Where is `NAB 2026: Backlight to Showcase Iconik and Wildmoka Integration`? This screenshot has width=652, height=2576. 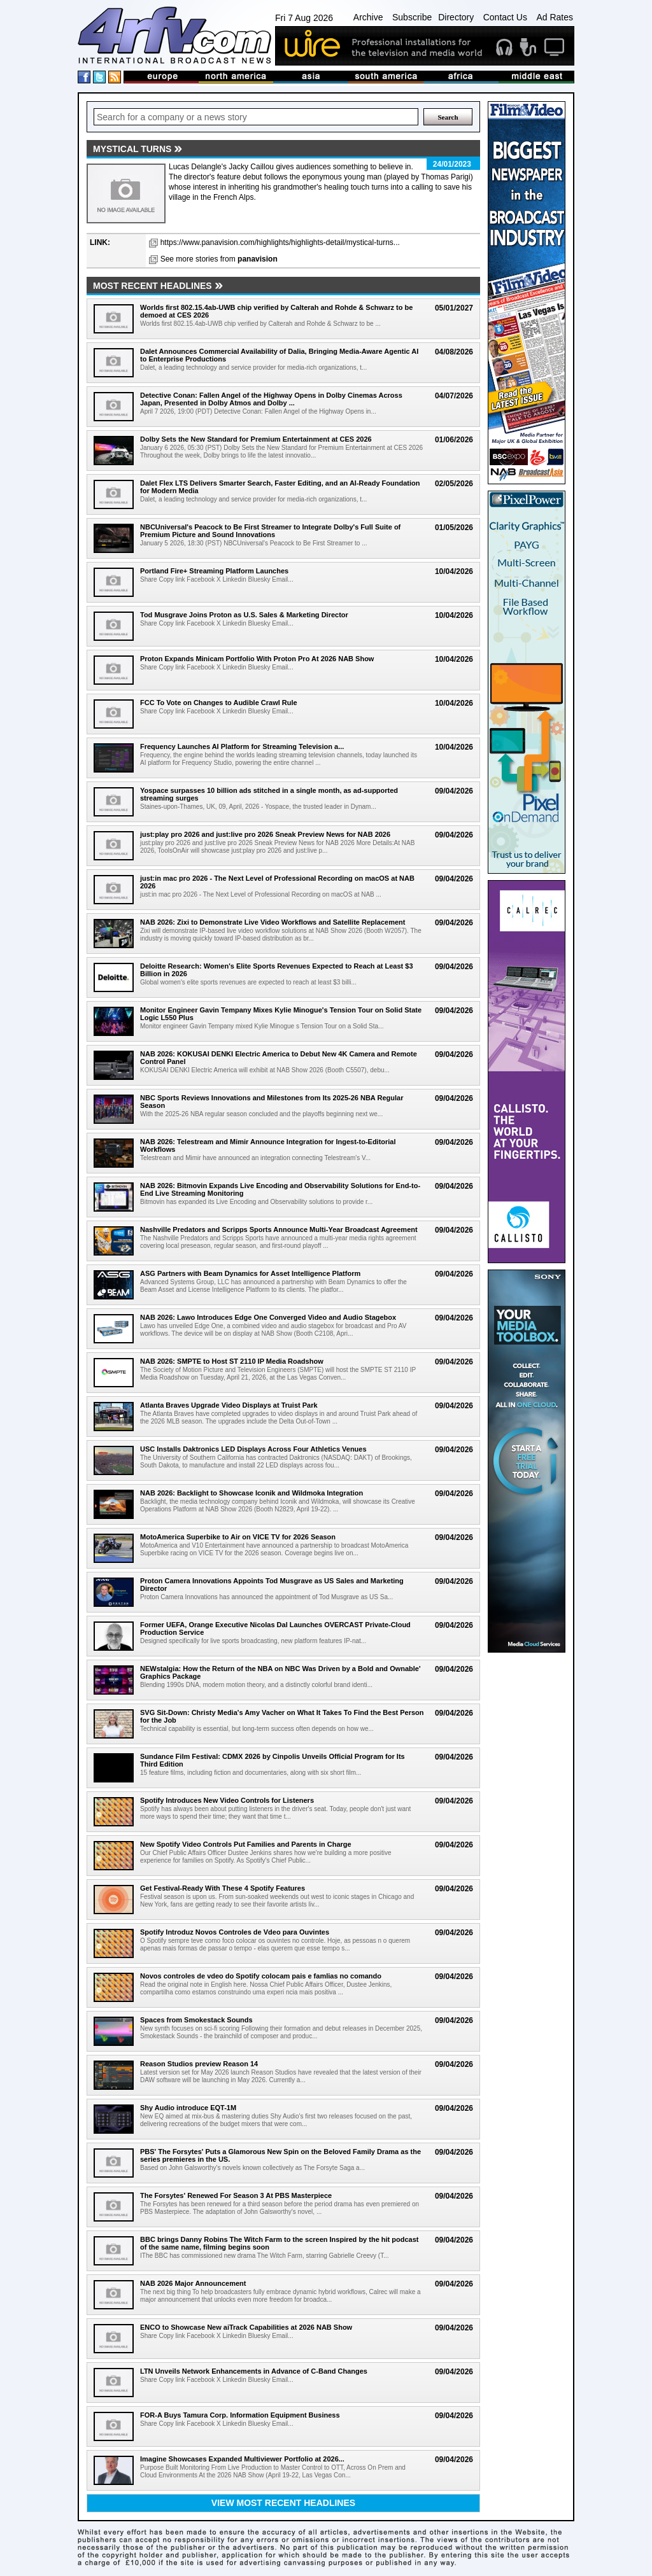
NAB 2026: Backlight to Showcase Iconik and Wildmoka Integration is located at coordinates (251, 1493).